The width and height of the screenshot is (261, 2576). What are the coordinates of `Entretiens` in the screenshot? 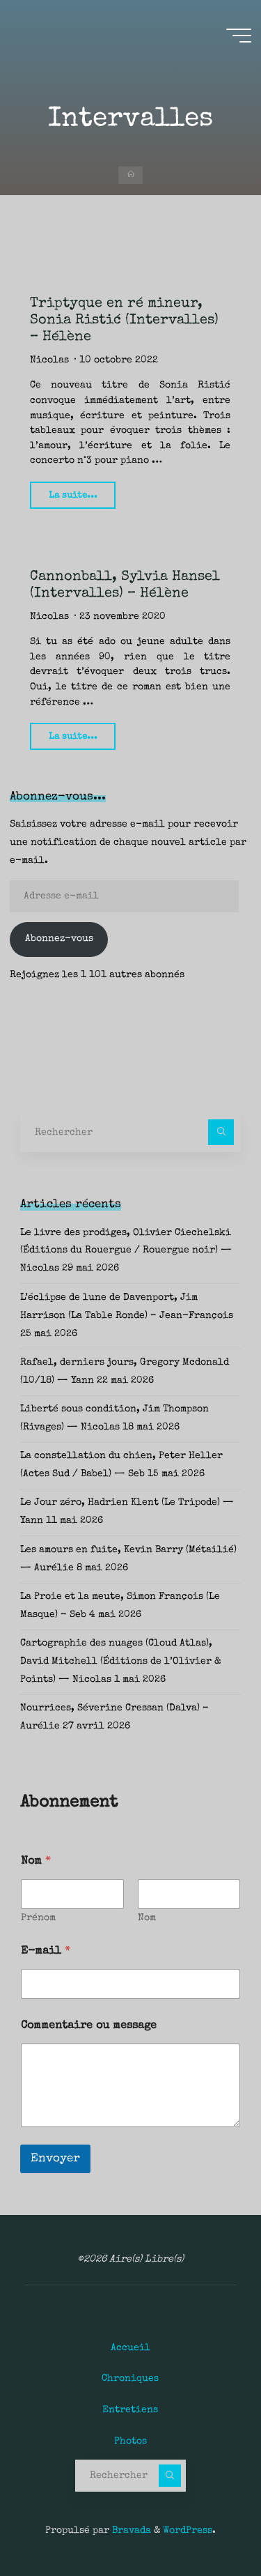 It's located at (130, 2410).